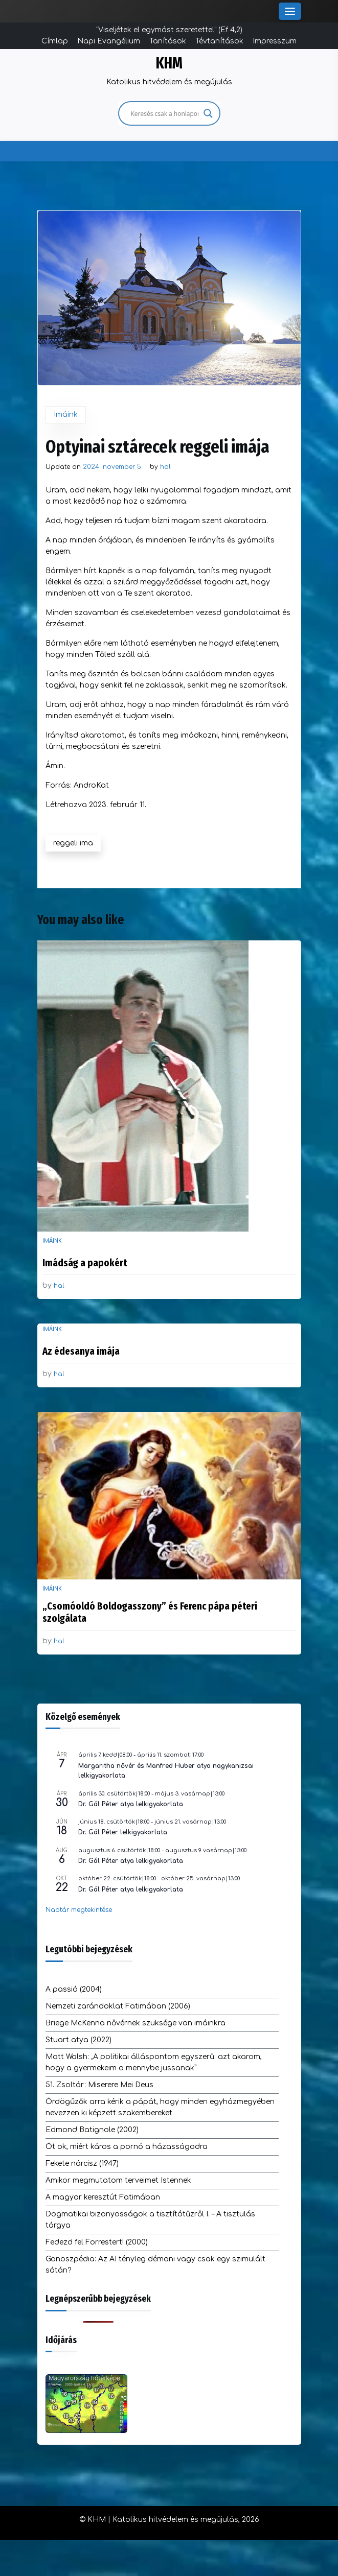  What do you see at coordinates (99, 2085) in the screenshot?
I see `51. Zsoltár: Miserere Mei Deus` at bounding box center [99, 2085].